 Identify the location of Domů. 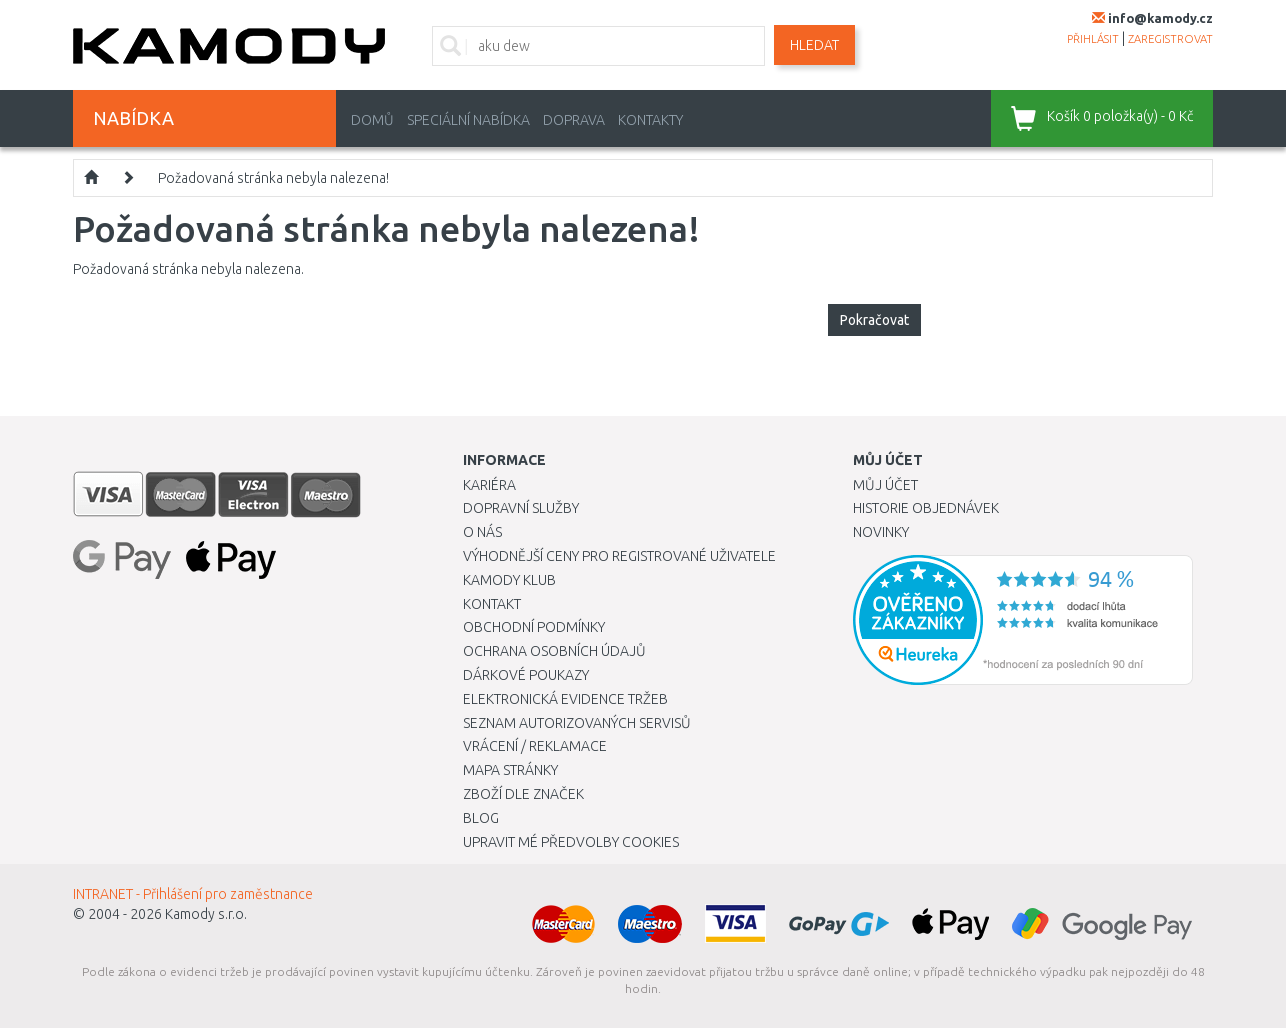
(372, 120).